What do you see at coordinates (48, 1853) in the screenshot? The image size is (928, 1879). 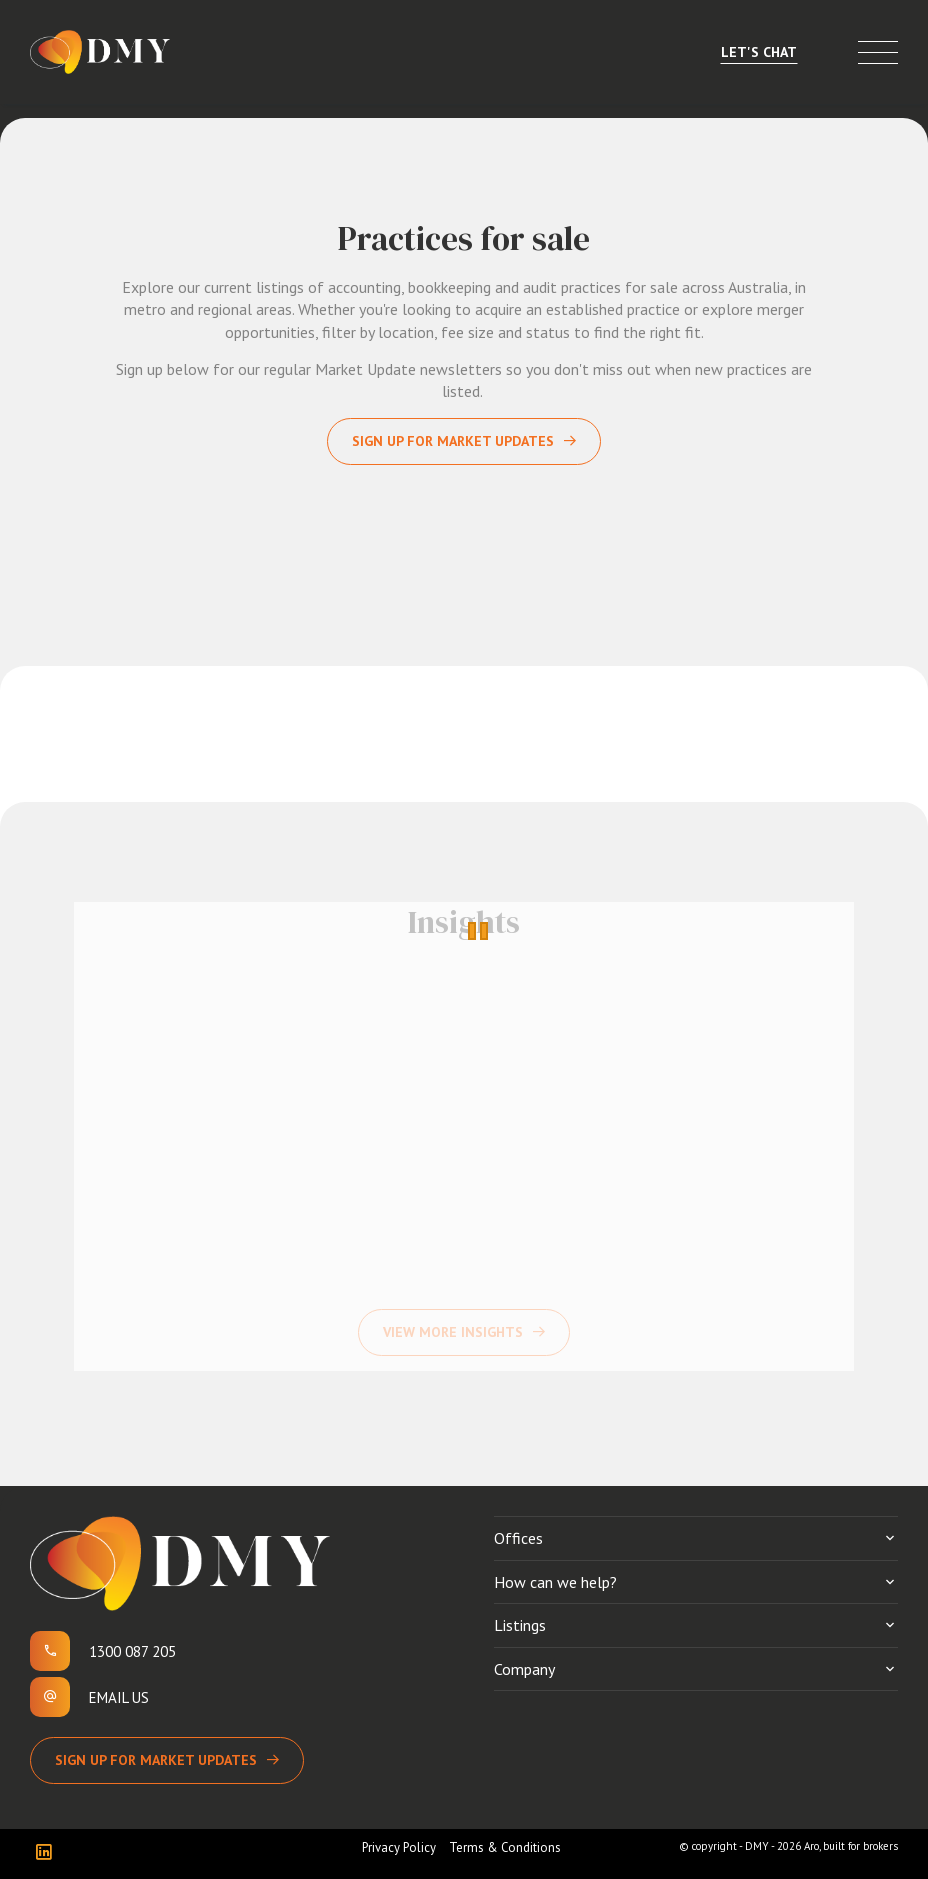 I see `[Linkedin page]` at bounding box center [48, 1853].